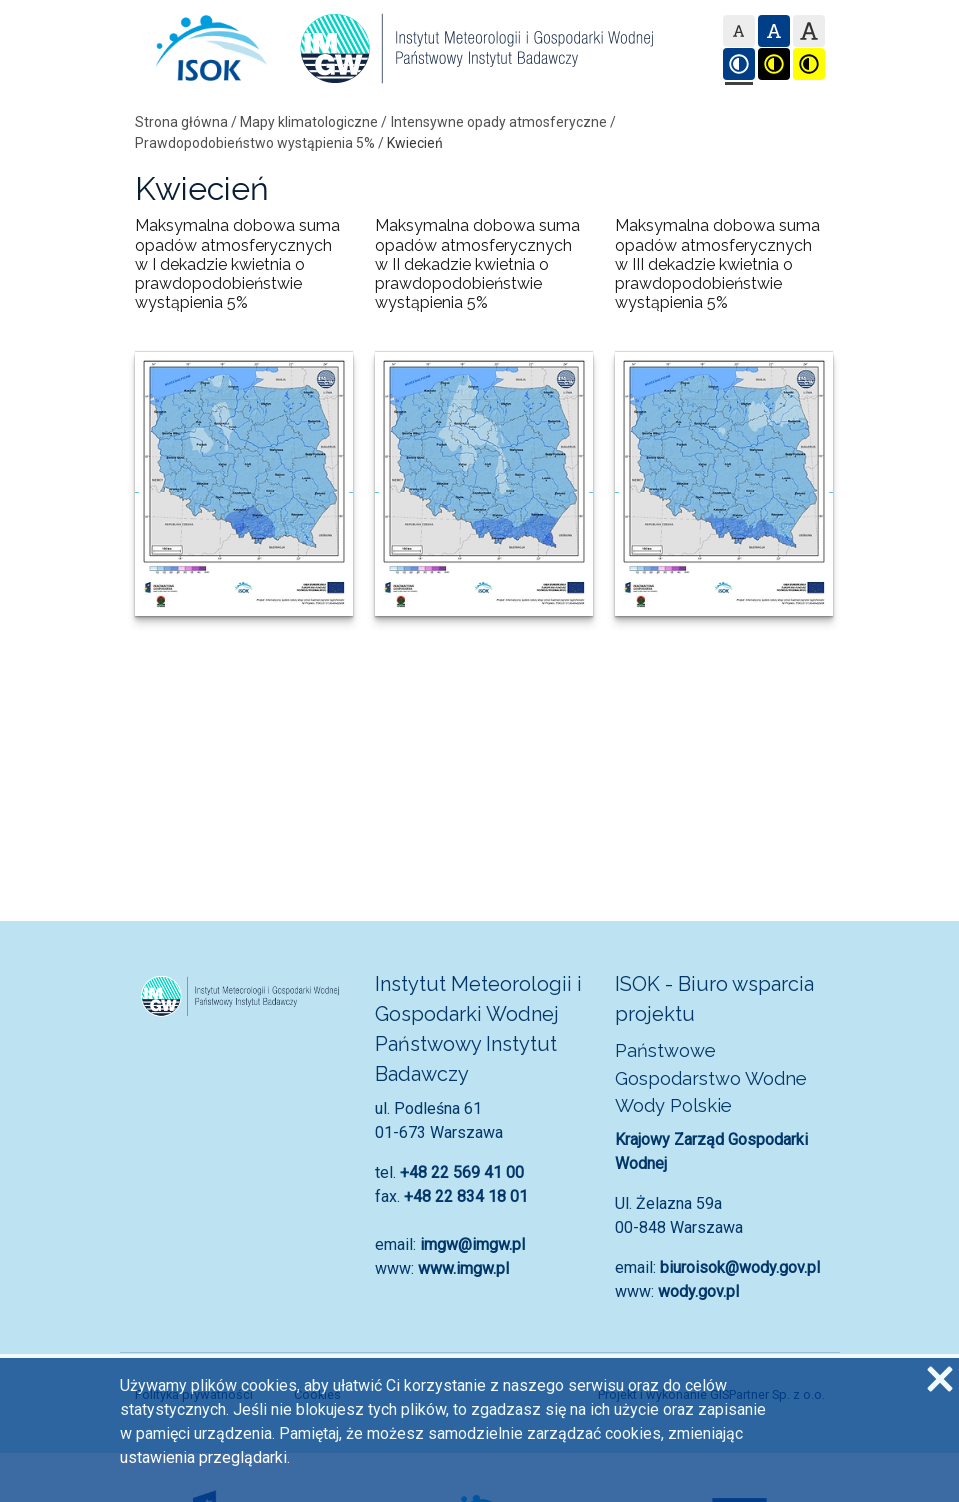 The height and width of the screenshot is (1502, 959). I want to click on www.imgw.pl, so click(463, 1268).